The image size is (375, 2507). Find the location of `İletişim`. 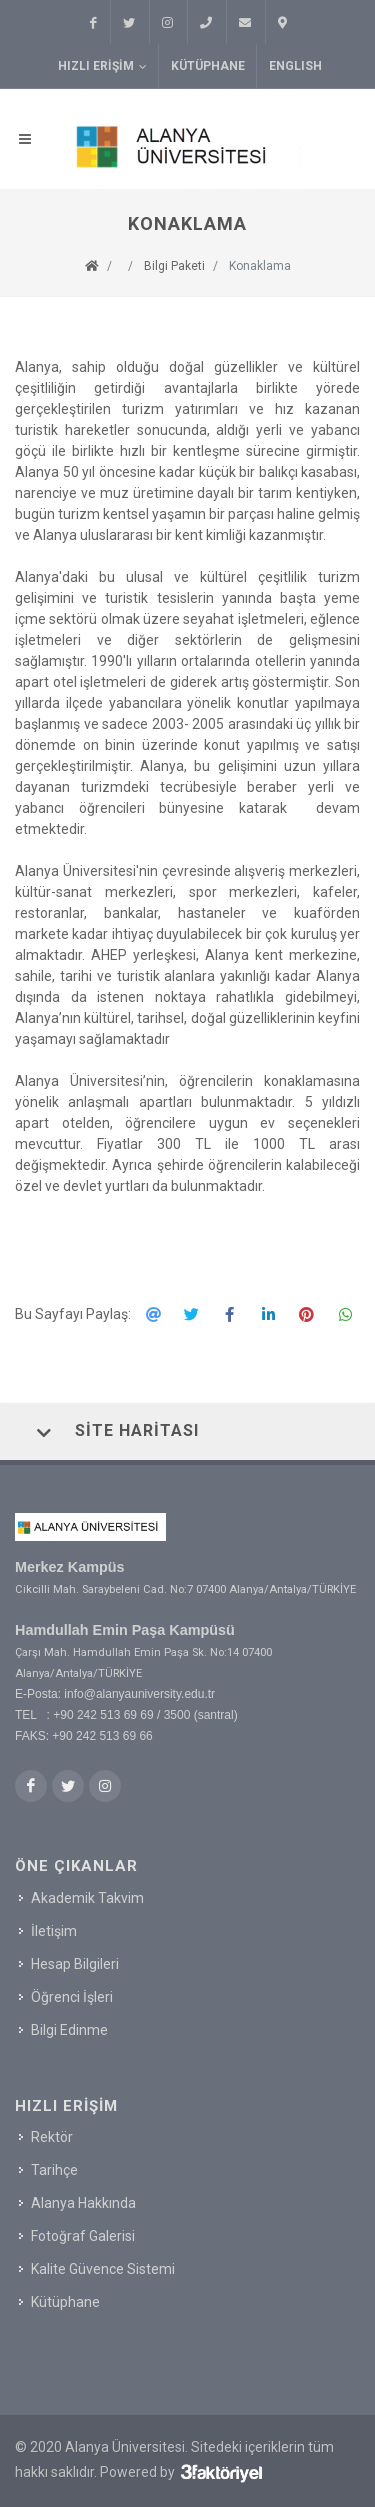

İletişim is located at coordinates (54, 1930).